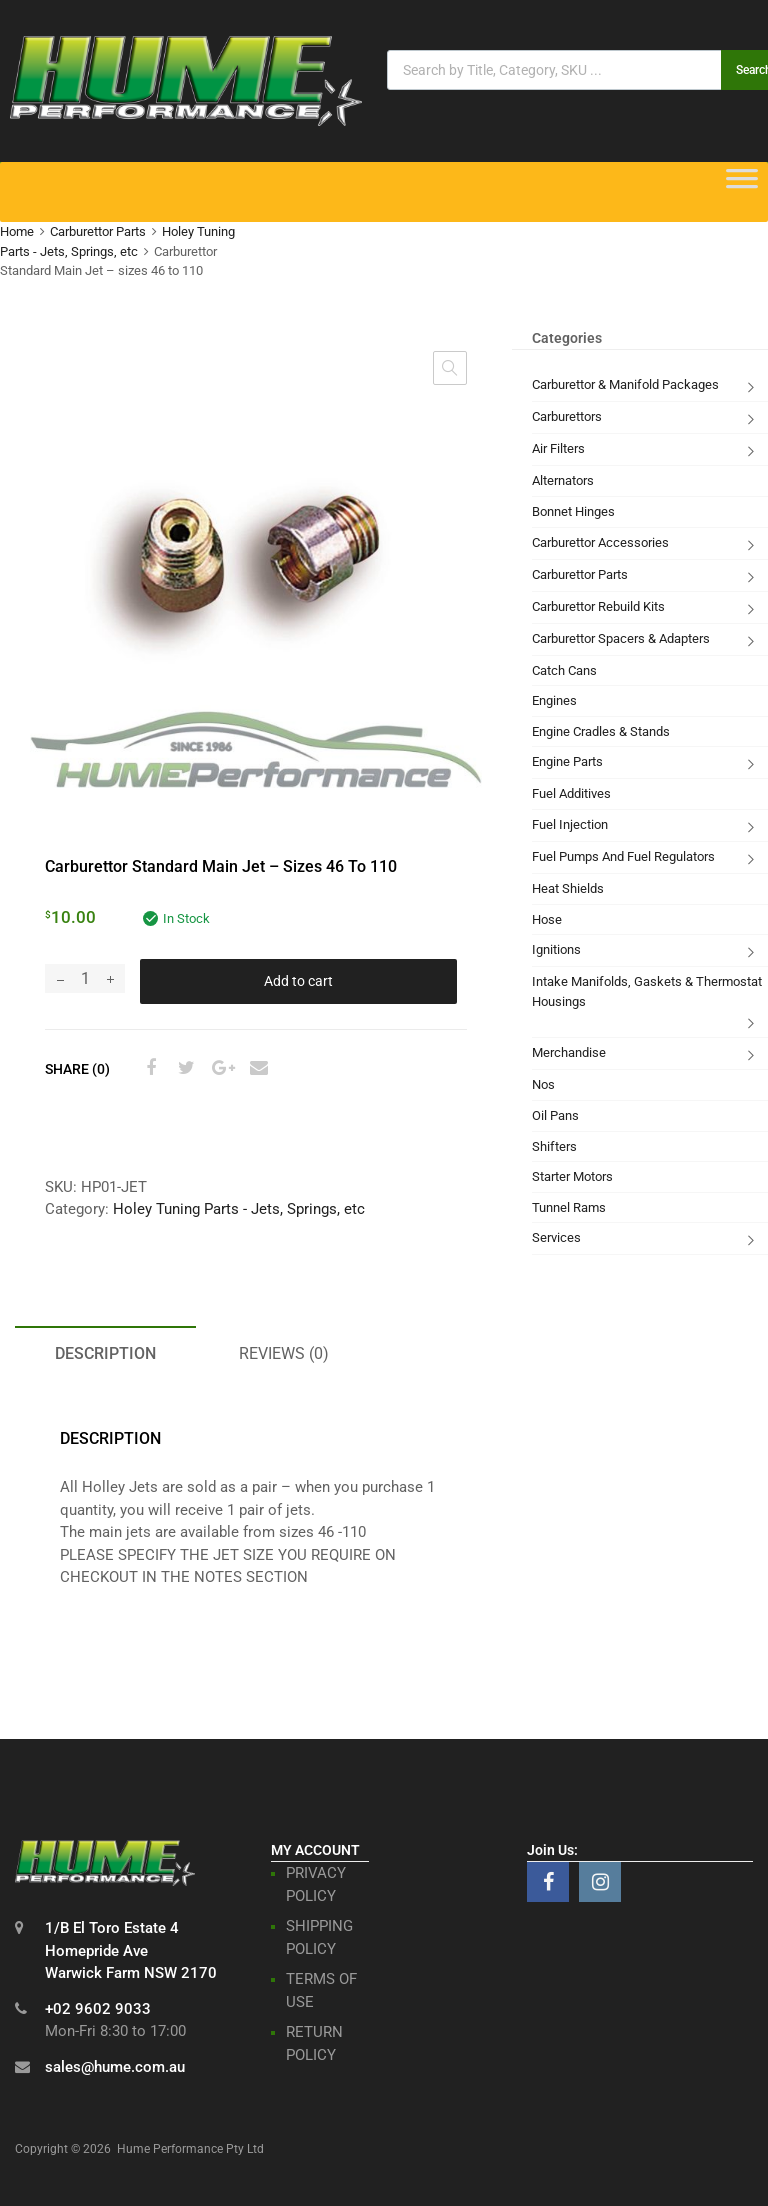 The image size is (768, 2206). I want to click on Tunnel Rams, so click(569, 1207).